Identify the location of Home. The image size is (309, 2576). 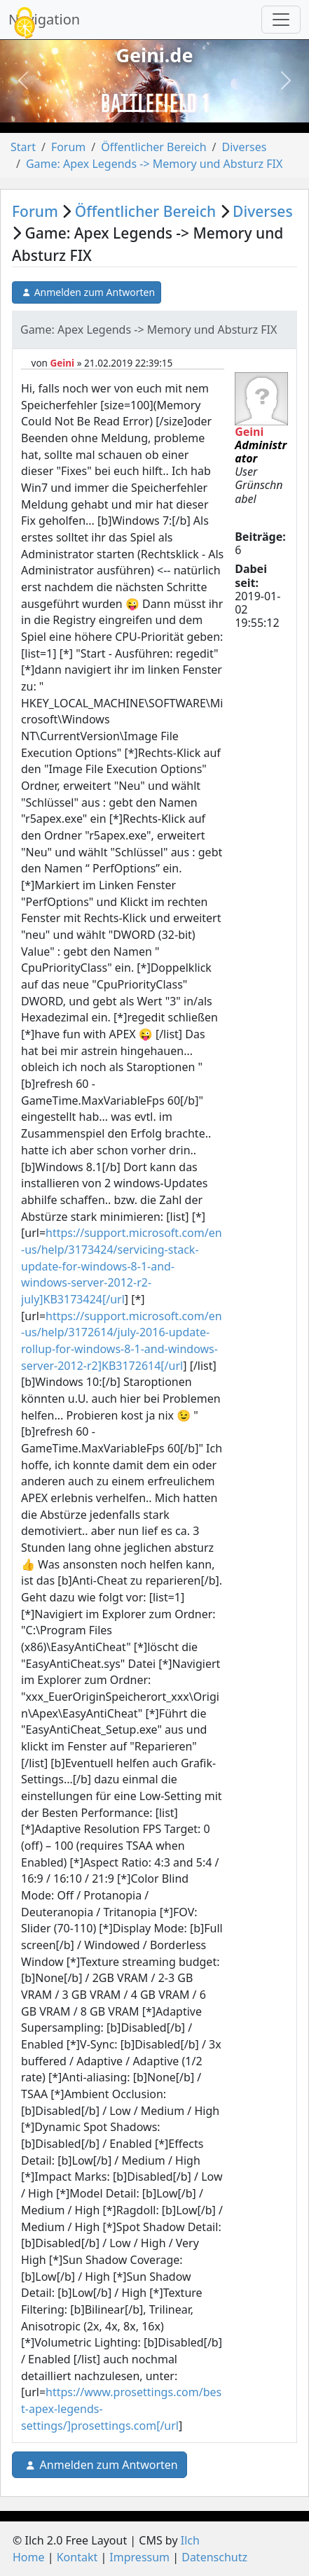
(29, 2557).